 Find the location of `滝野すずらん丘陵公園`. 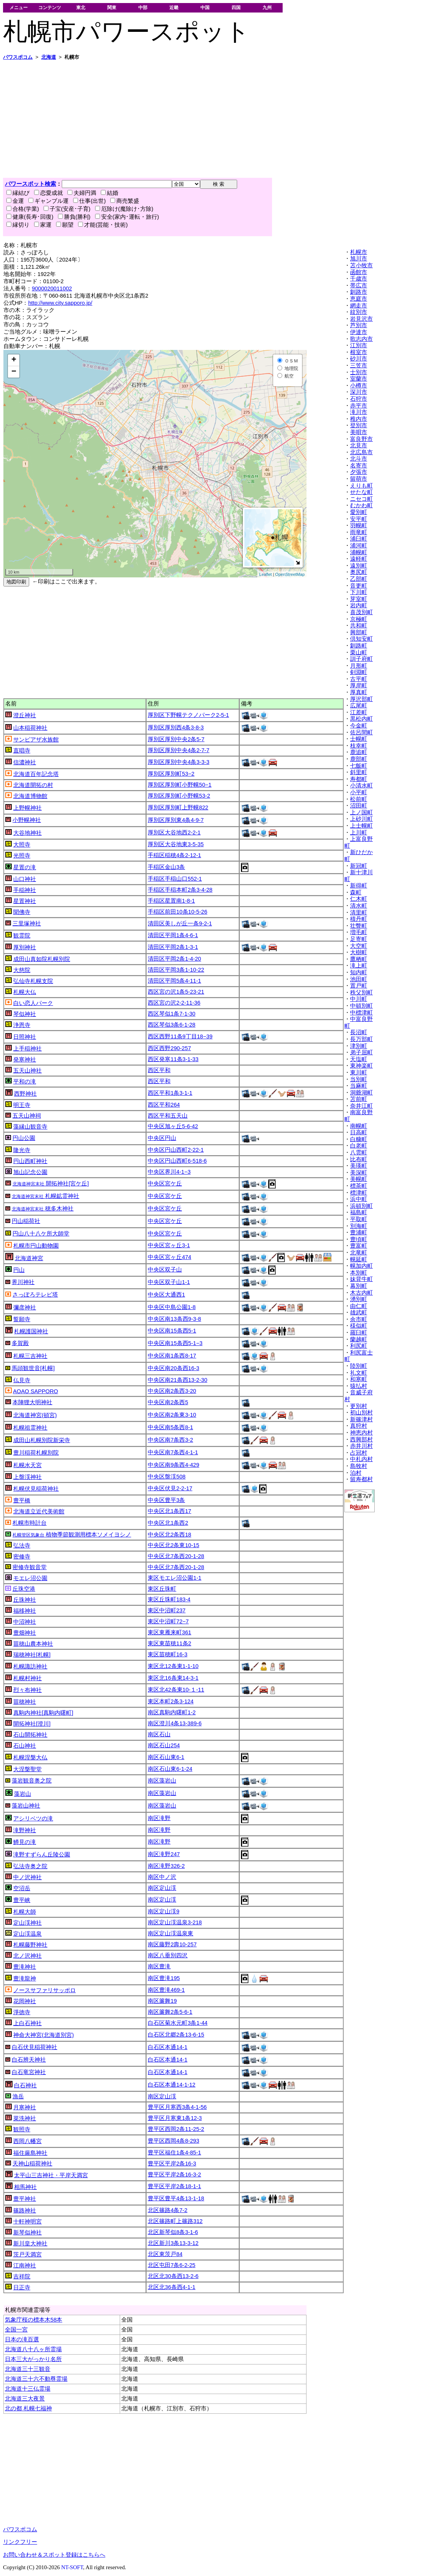

滝野すずらん丘陵公園 is located at coordinates (41, 1855).